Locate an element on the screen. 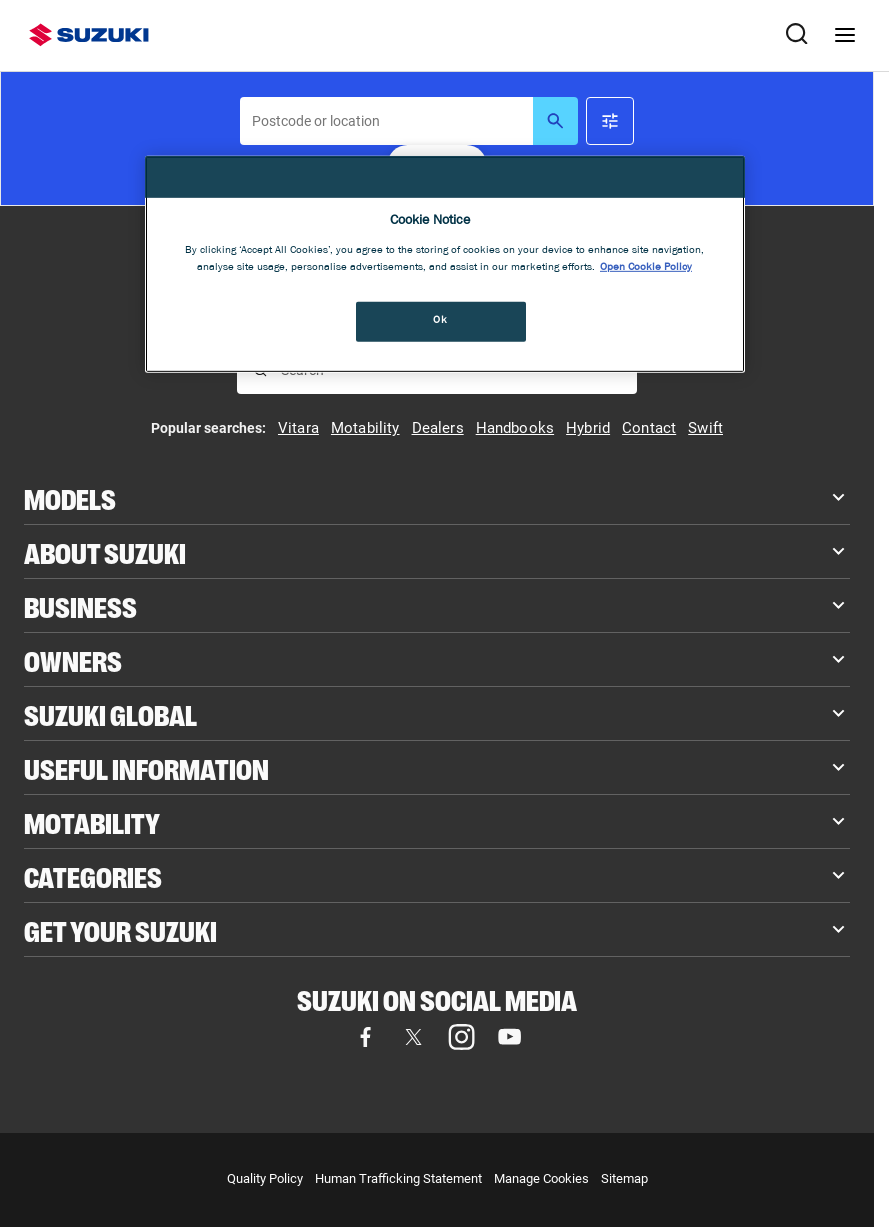  Useful Information is located at coordinates (146, 767).